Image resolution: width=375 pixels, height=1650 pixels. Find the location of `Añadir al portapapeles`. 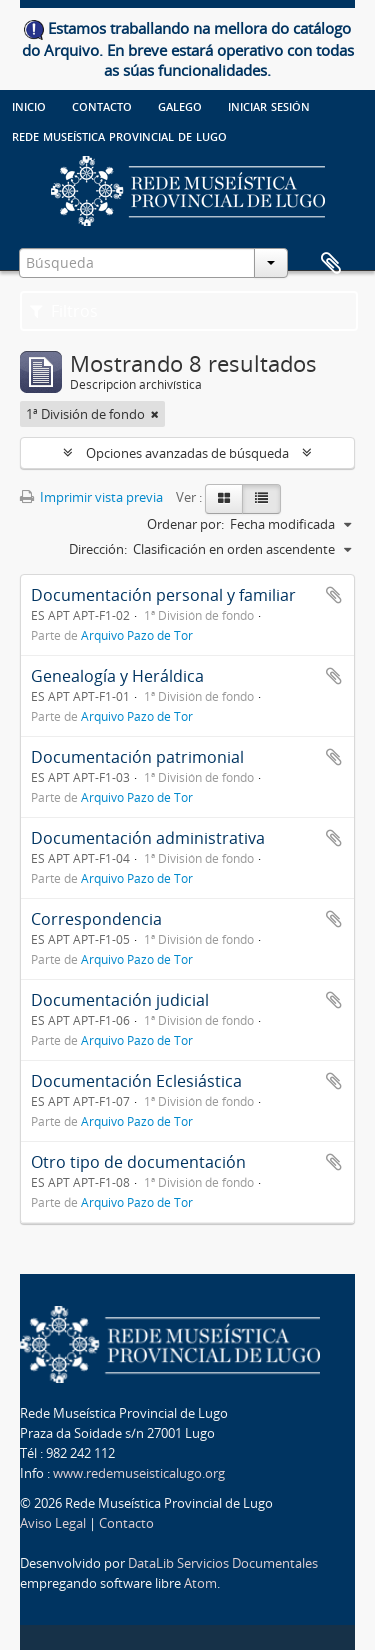

Añadir al portapapeles is located at coordinates (334, 595).